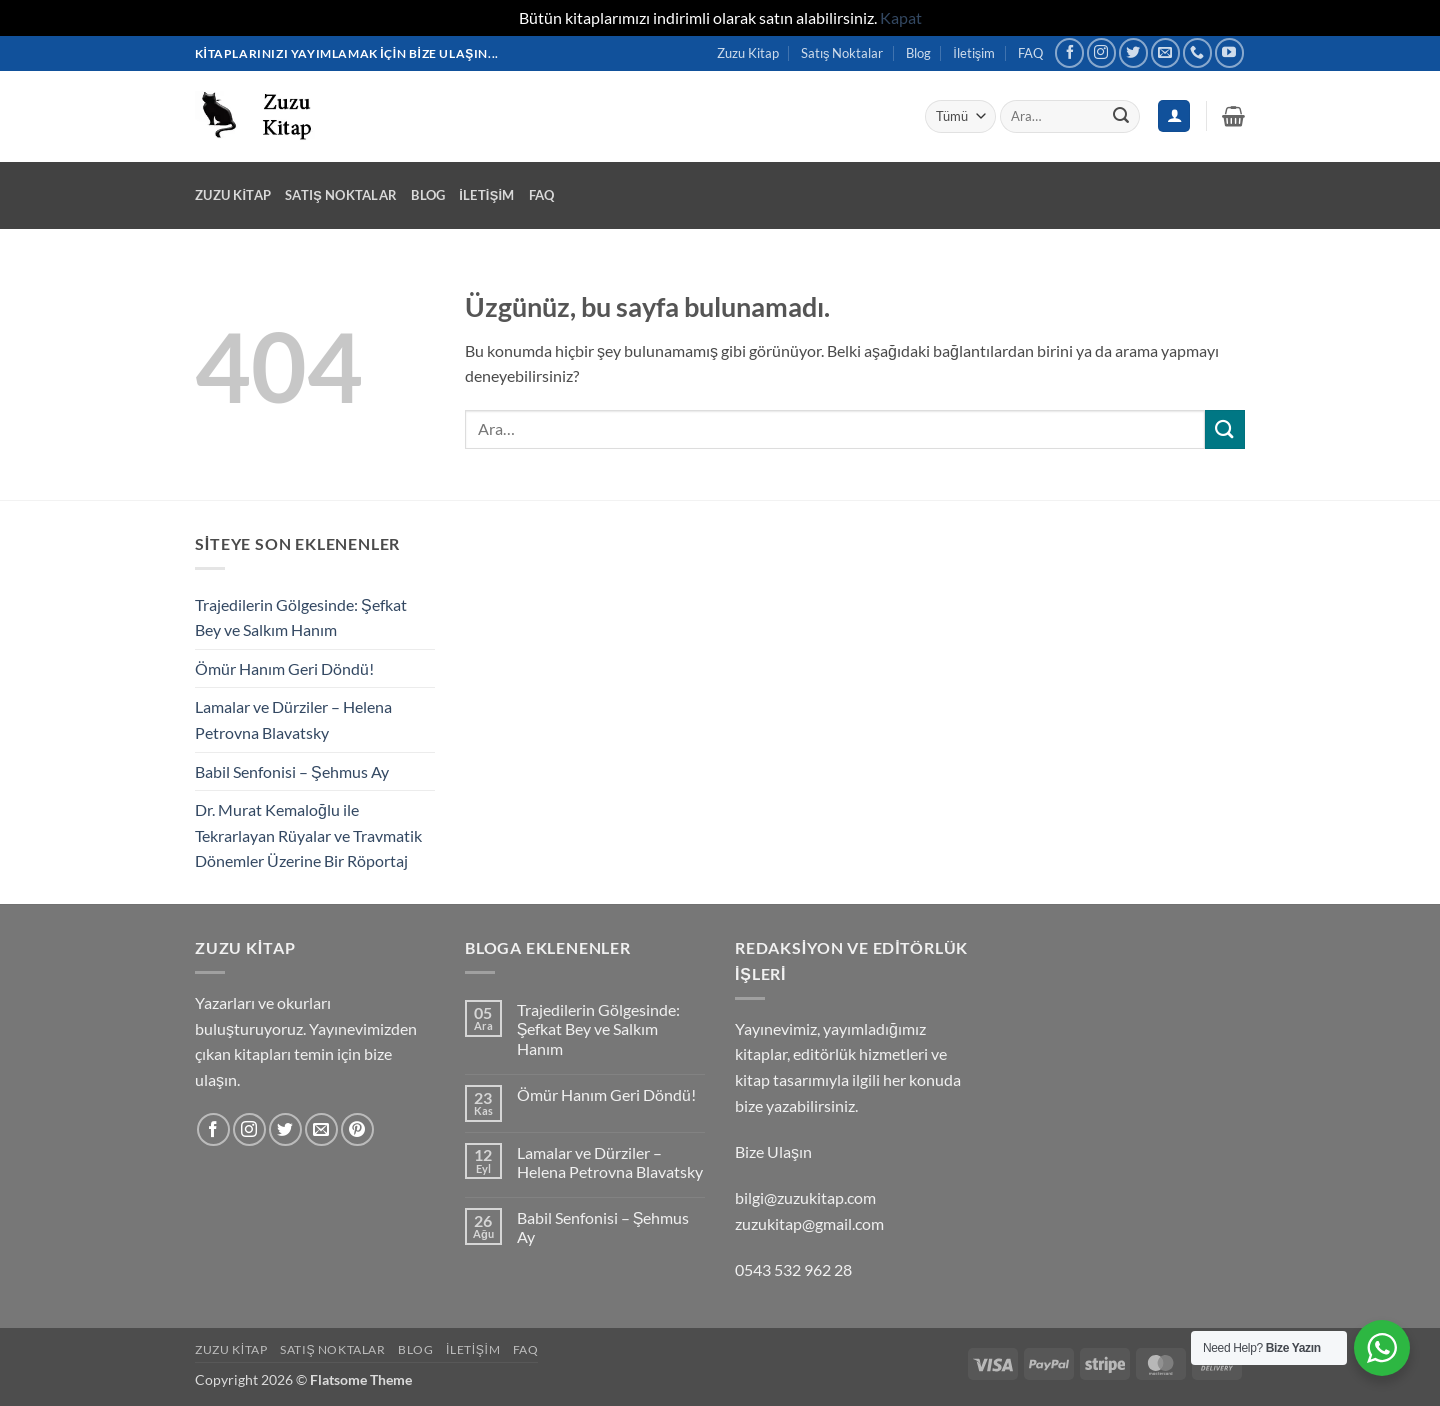 This screenshot has height=1406, width=1440. What do you see at coordinates (292, 771) in the screenshot?
I see `Babil Senfonisi – Şehmus Ay` at bounding box center [292, 771].